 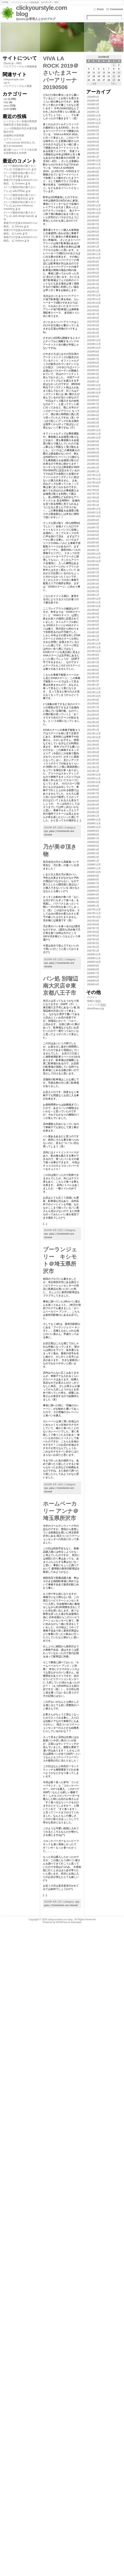 I want to click on 2011年1月, so click(x=93, y=770).